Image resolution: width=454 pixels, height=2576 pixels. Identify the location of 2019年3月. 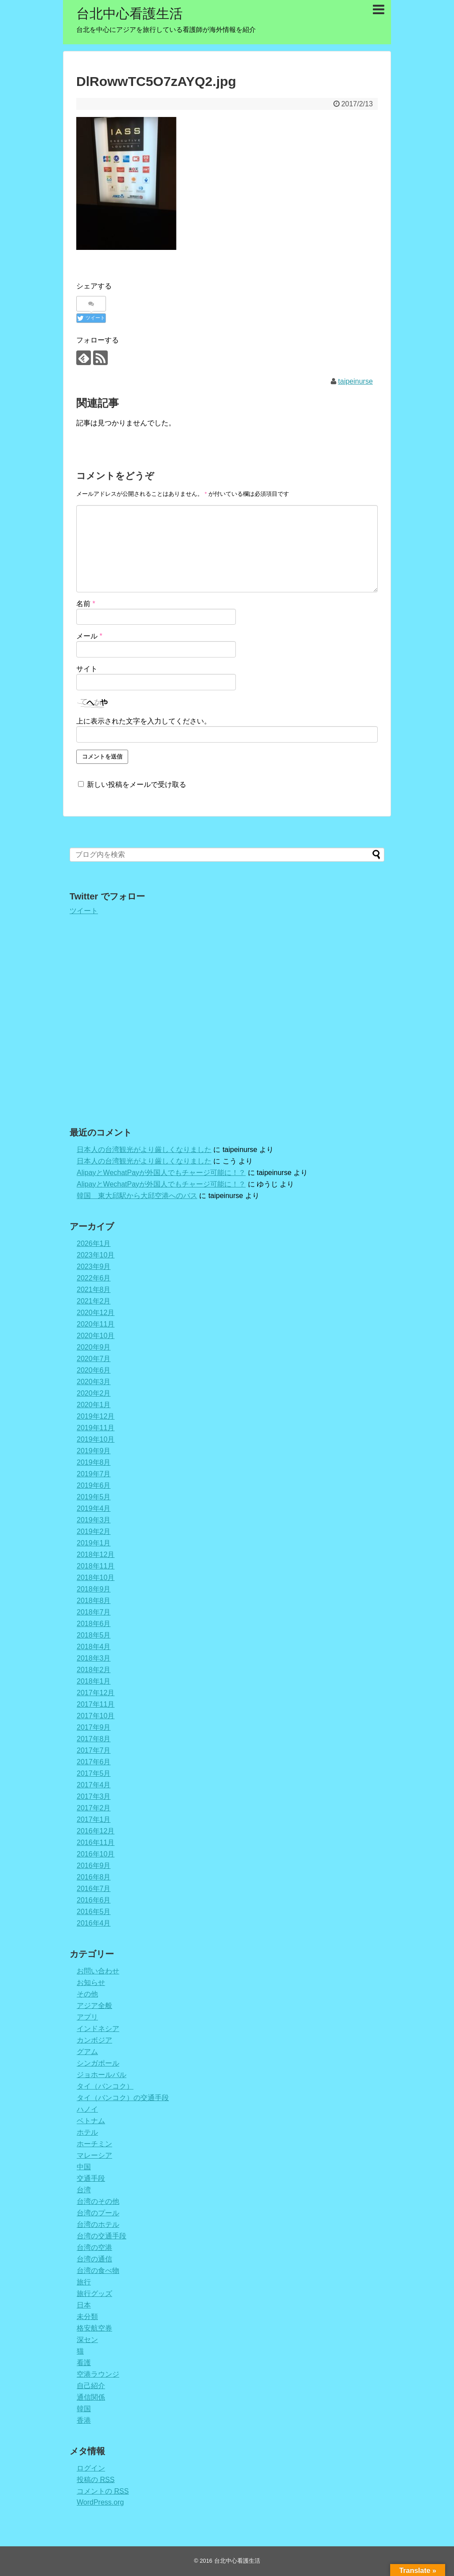
(94, 1520).